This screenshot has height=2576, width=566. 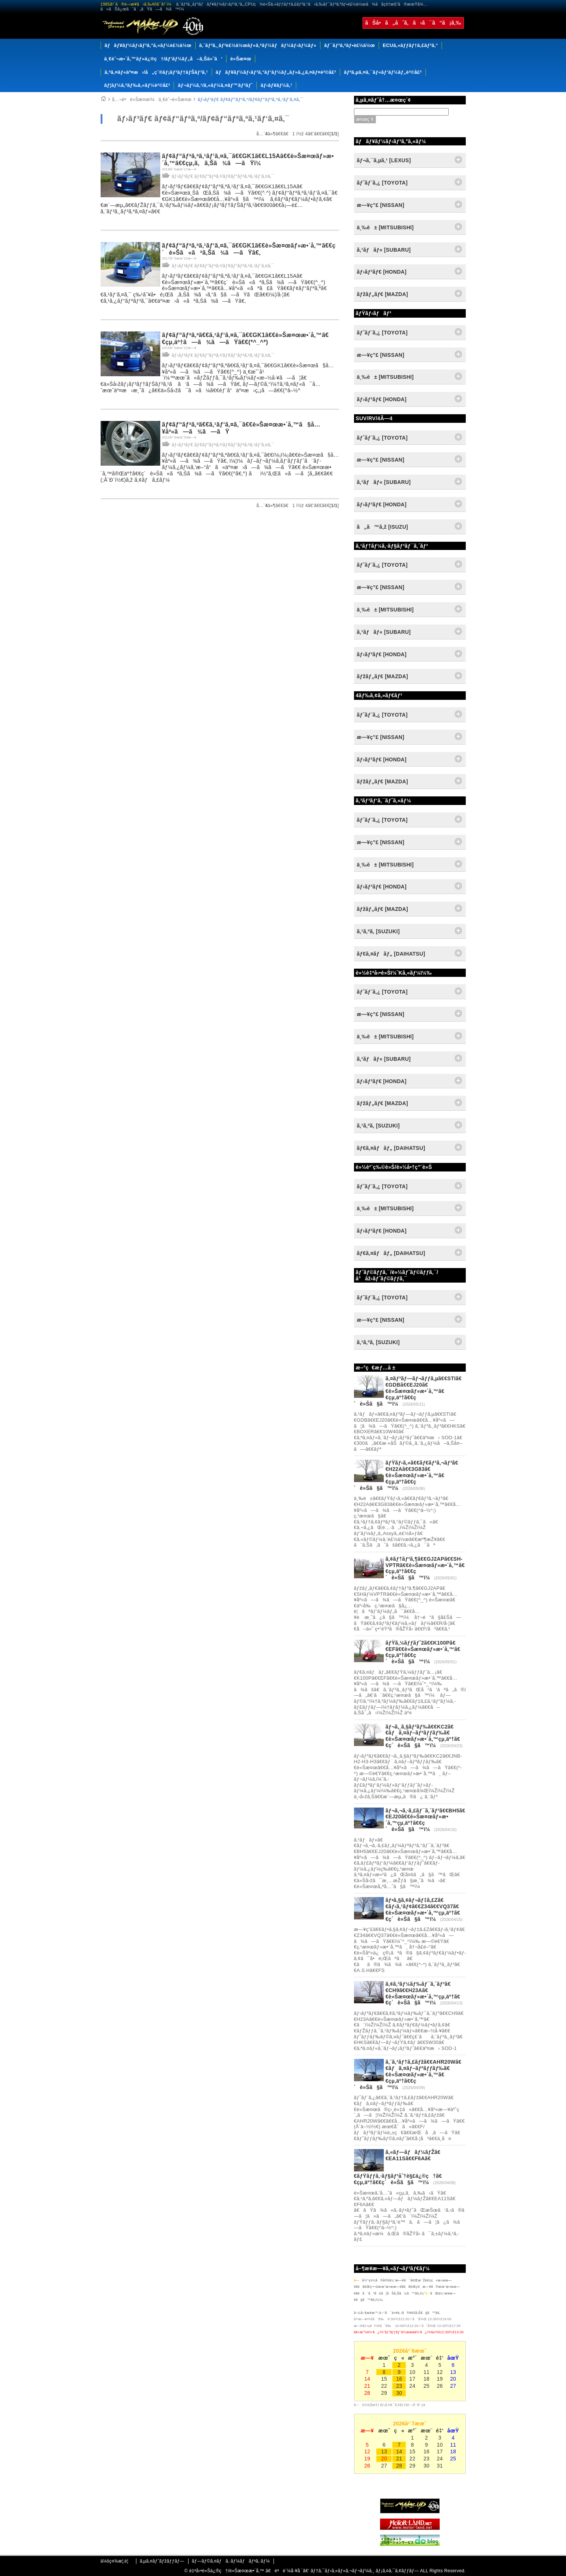 I want to click on ãƒ—ãƒ©ã‚¤ãƒã‚·ãƒ¼ãƒãƒªã‚·ãƒ¼, so click(x=231, y=2561).